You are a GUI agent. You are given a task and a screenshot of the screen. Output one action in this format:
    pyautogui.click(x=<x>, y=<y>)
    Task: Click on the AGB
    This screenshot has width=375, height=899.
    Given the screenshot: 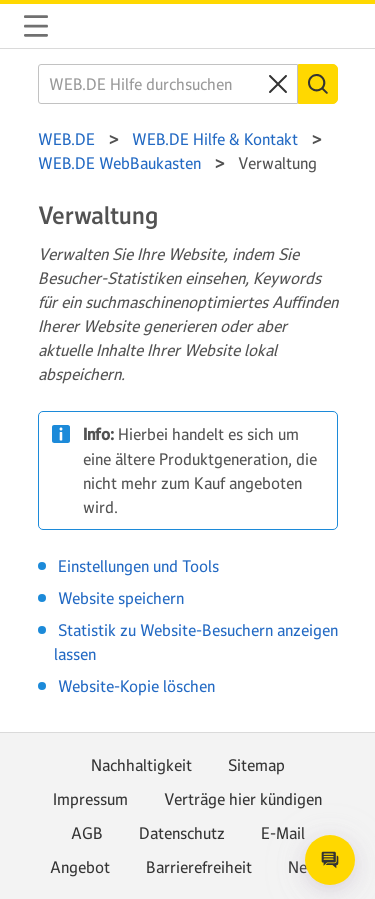 What is the action you would take?
    pyautogui.click(x=87, y=833)
    